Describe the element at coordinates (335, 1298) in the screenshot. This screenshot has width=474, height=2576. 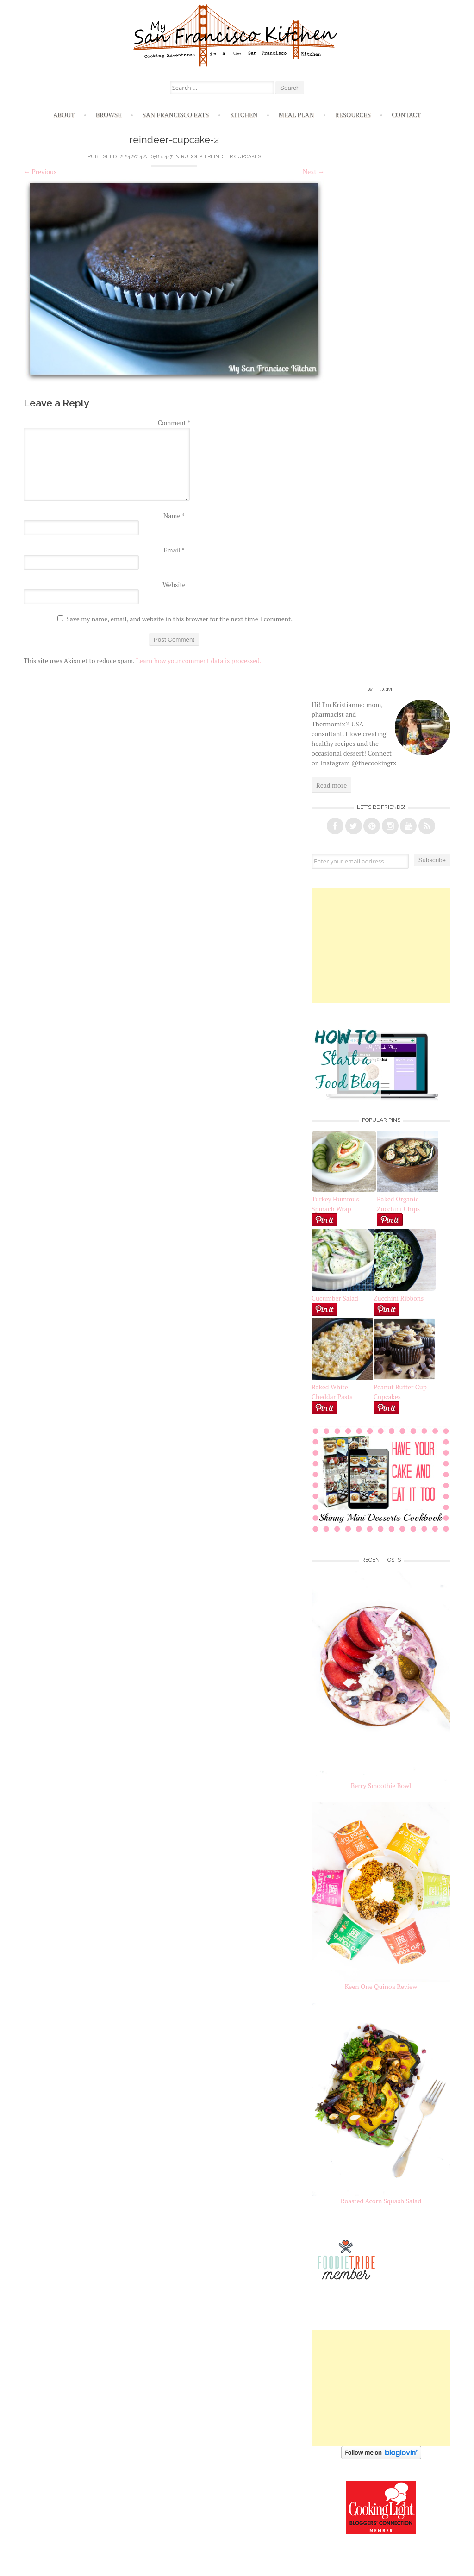
I see `Cucumber Salad` at that location.